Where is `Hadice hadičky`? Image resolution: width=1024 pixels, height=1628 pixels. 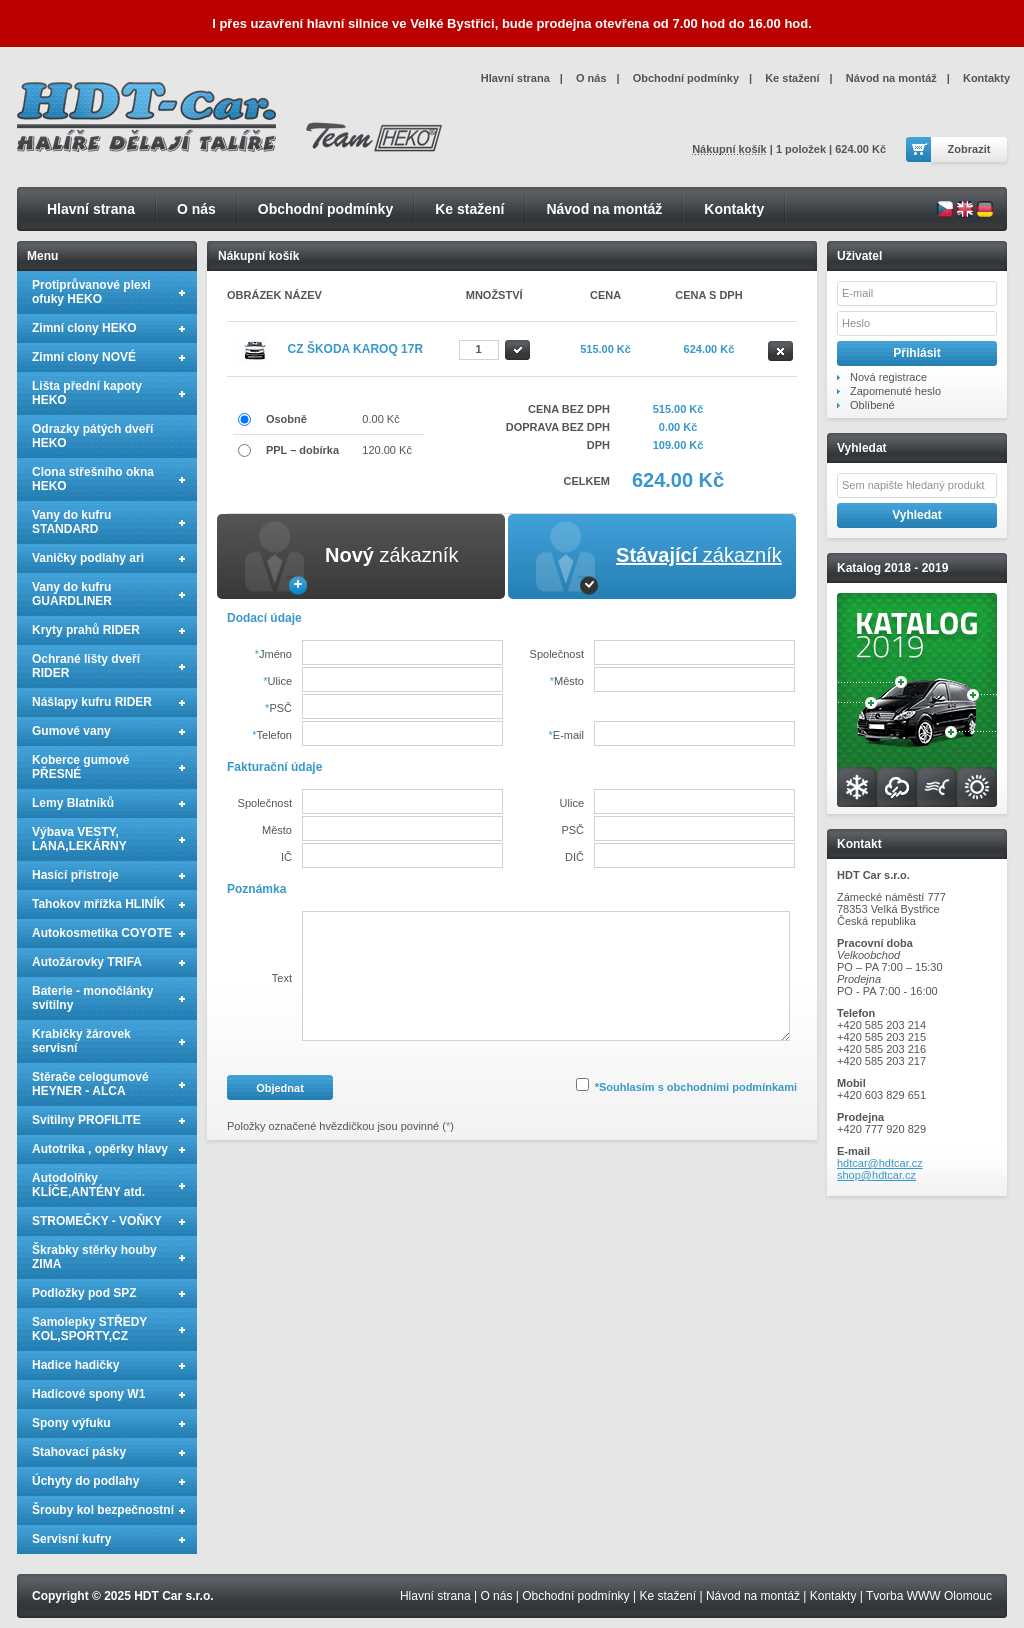
Hadice hadičky is located at coordinates (75, 1365).